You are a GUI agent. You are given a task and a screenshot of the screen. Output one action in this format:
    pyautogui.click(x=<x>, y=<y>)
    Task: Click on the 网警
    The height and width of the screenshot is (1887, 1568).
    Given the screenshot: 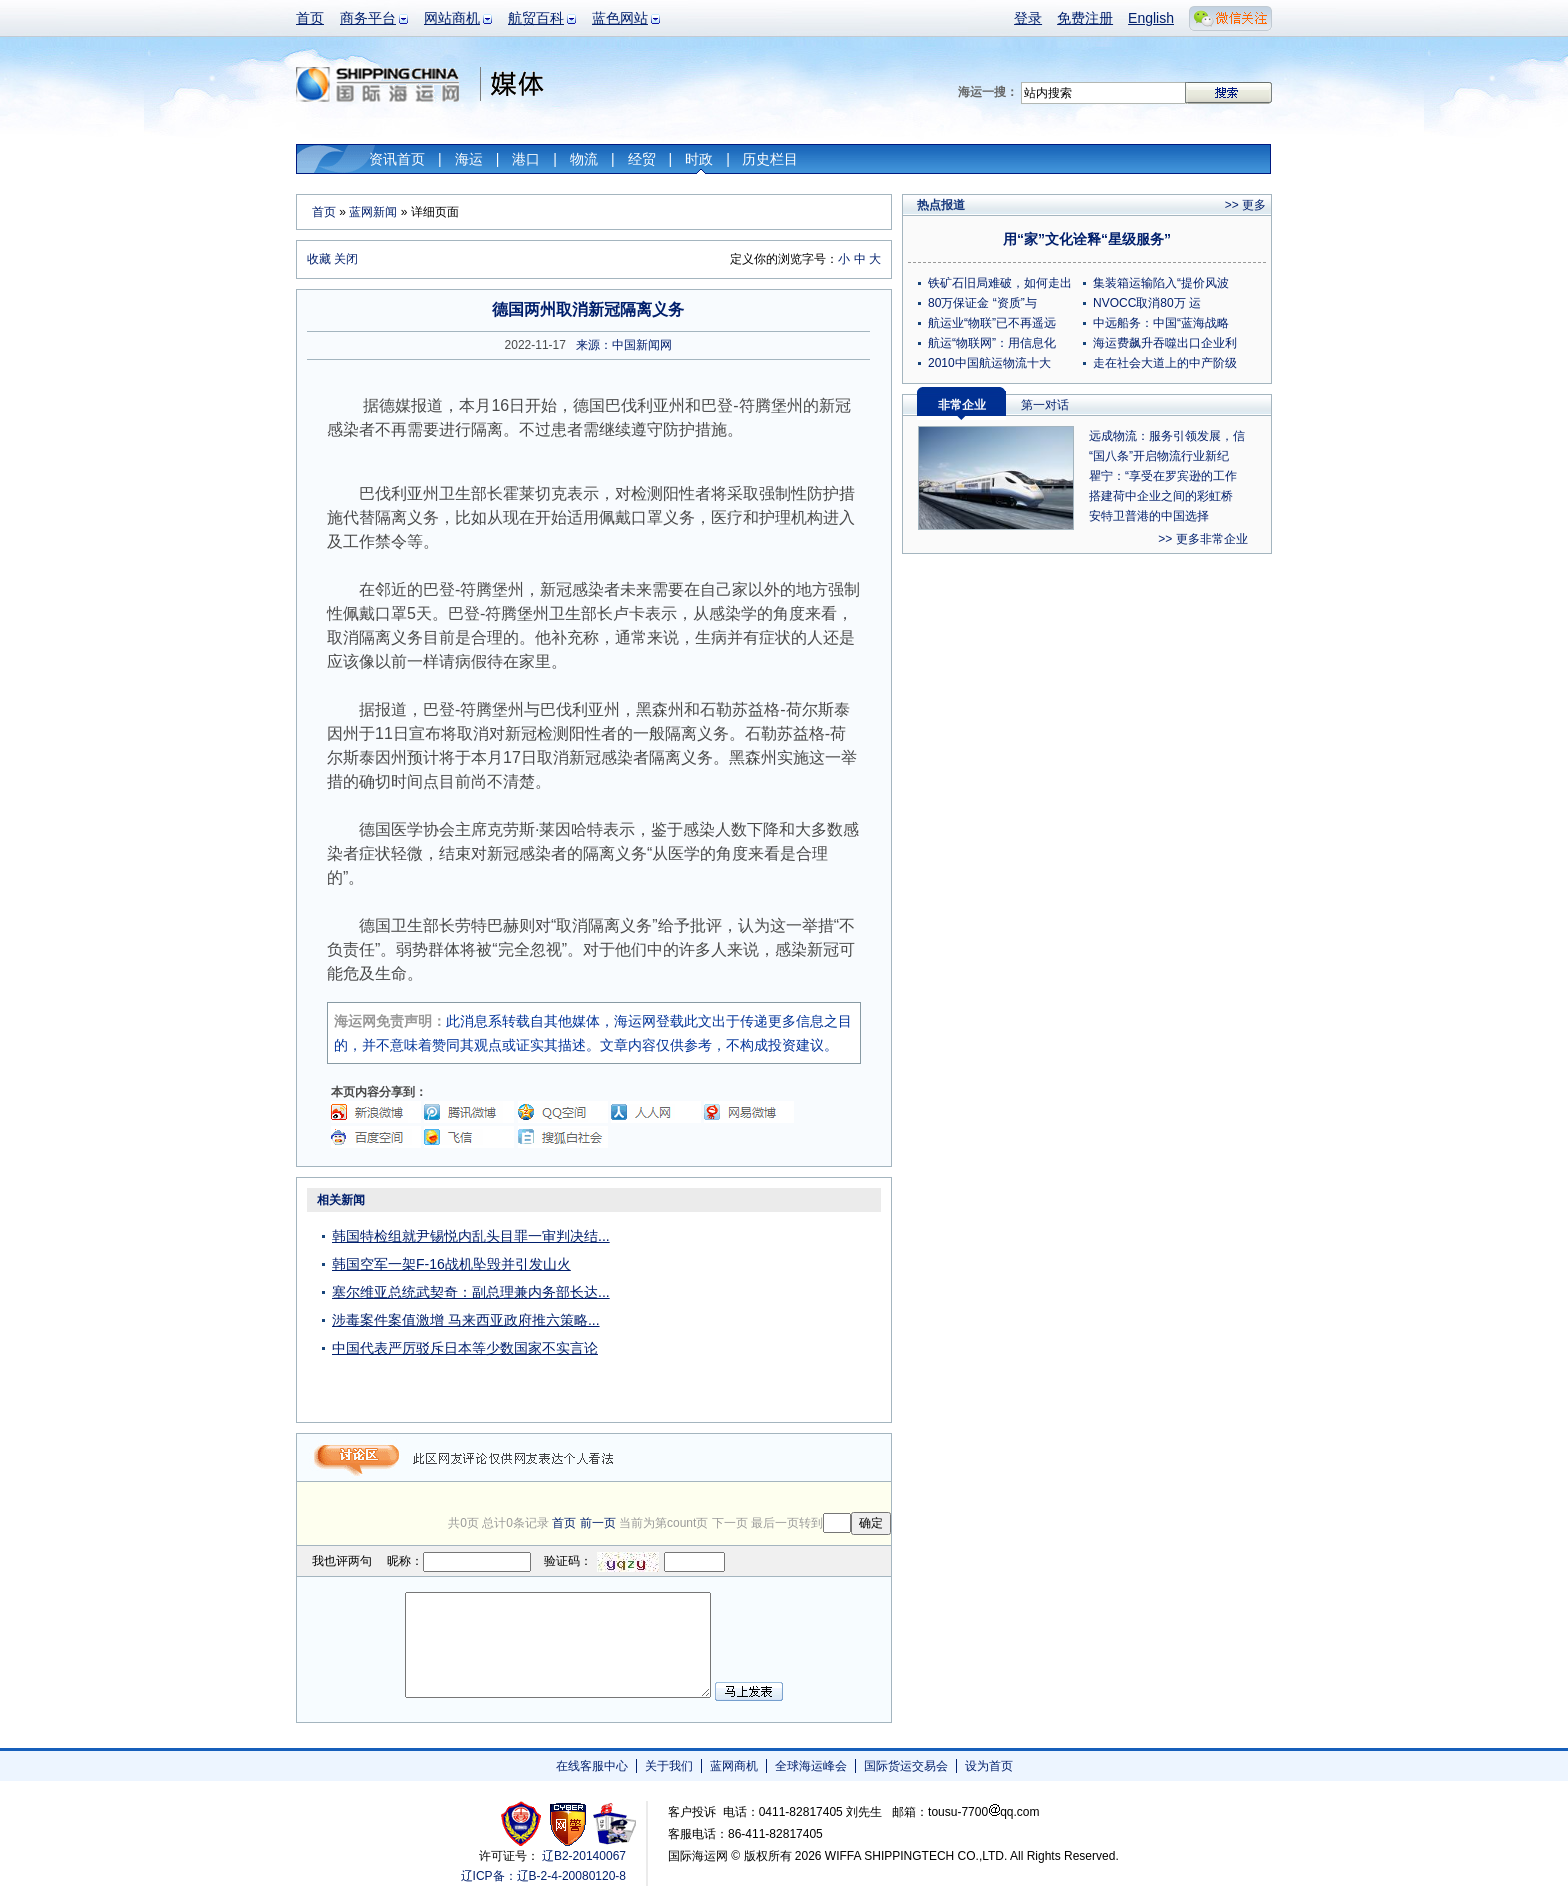 What is the action you would take?
    pyautogui.click(x=568, y=1823)
    